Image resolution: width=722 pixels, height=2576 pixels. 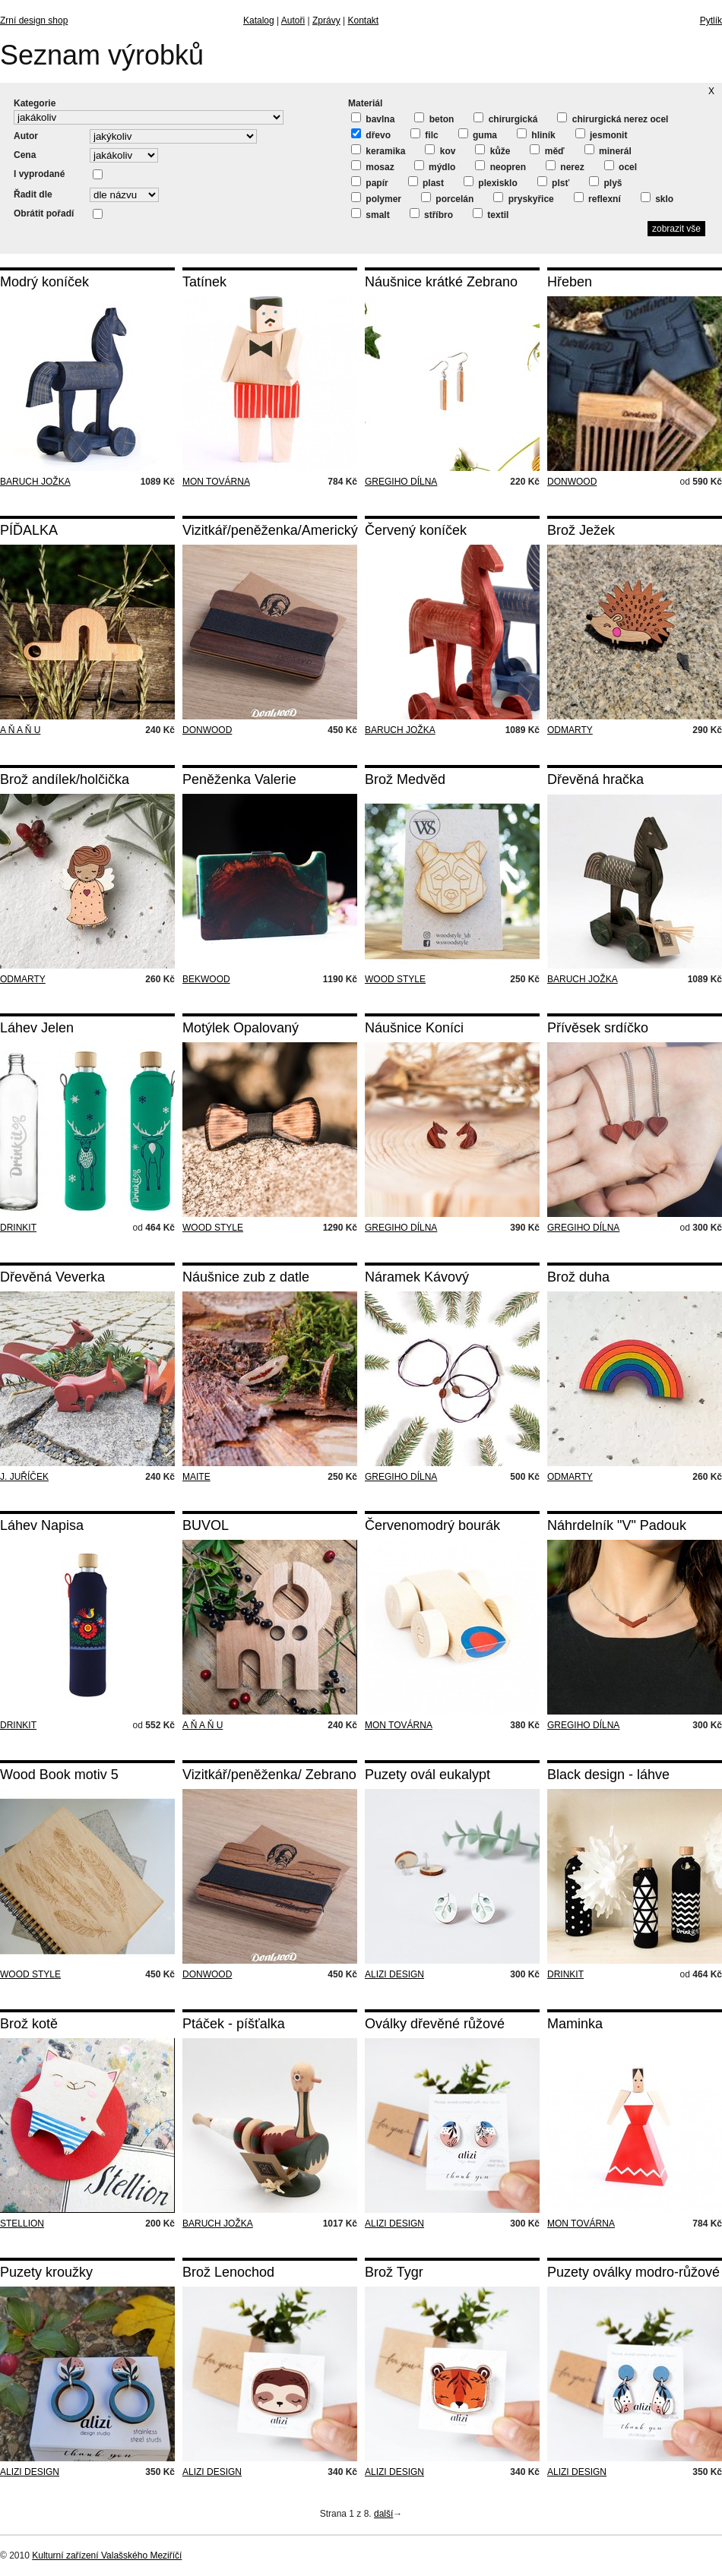 What do you see at coordinates (206, 979) in the screenshot?
I see `BEKWOOD` at bounding box center [206, 979].